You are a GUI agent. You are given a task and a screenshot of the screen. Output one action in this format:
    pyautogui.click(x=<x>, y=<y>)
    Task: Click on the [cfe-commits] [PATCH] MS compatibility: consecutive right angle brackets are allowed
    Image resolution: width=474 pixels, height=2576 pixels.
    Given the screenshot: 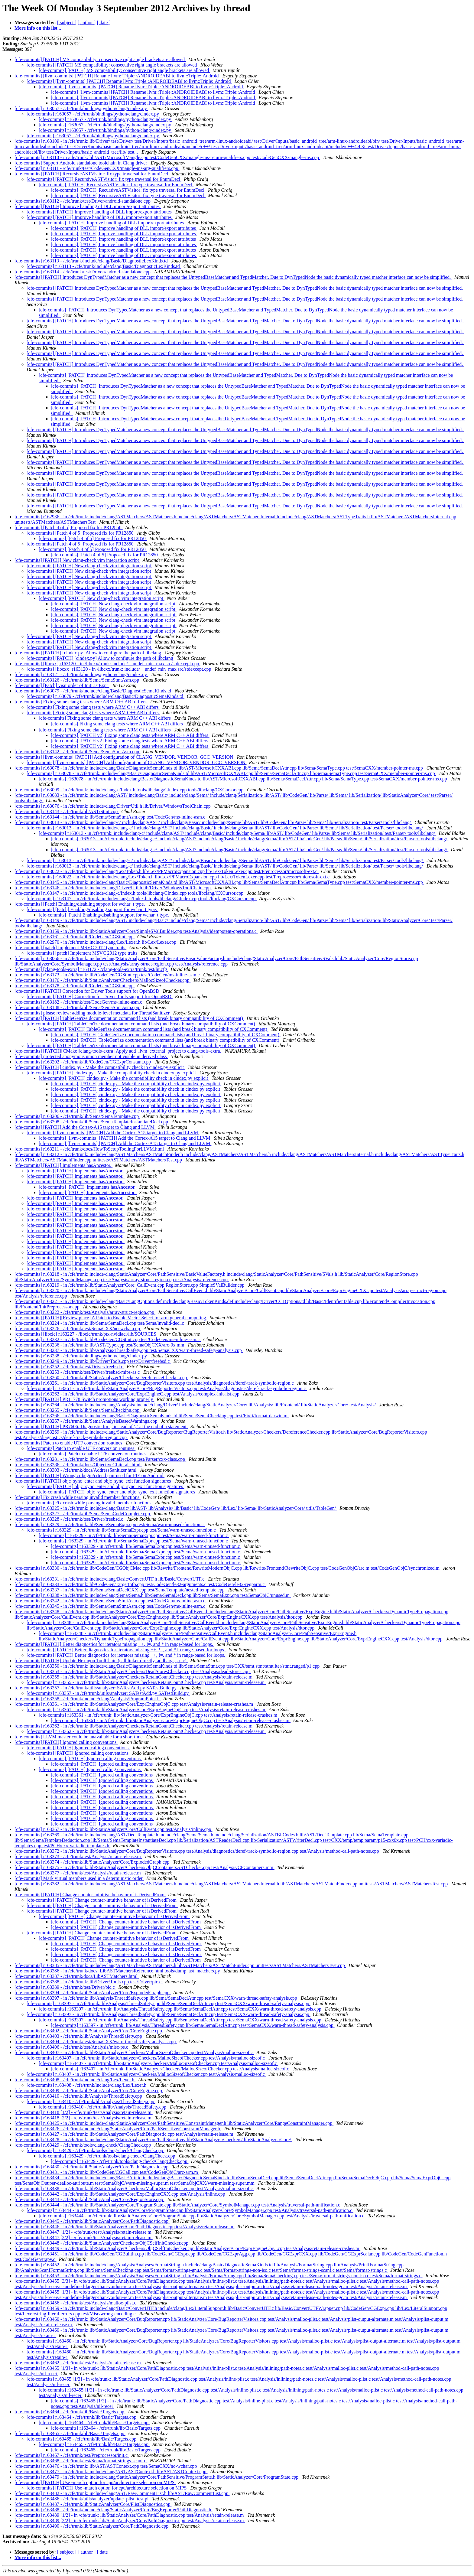 What is the action you would take?
    pyautogui.click(x=100, y=59)
    